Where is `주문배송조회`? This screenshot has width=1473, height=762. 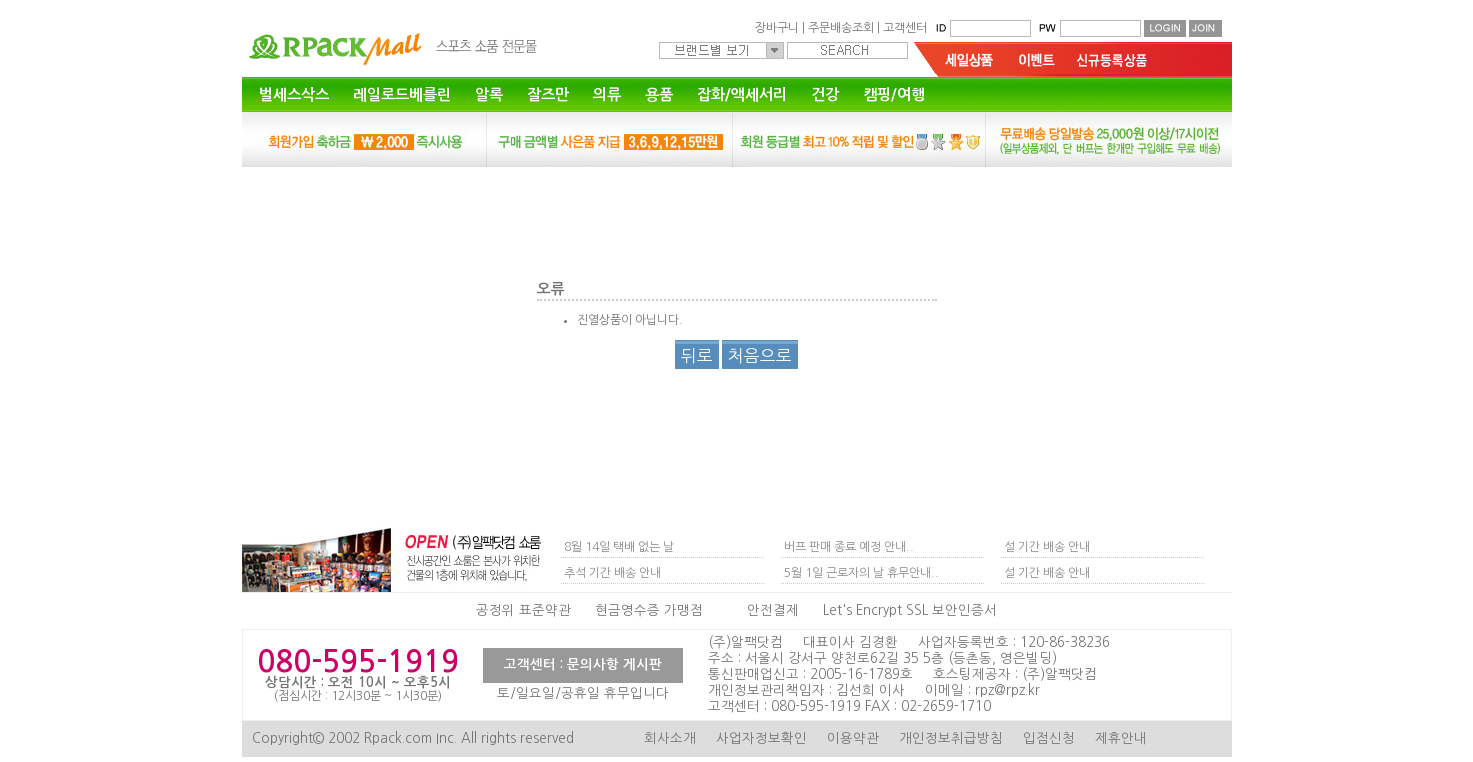
주문배송조회 is located at coordinates (841, 28).